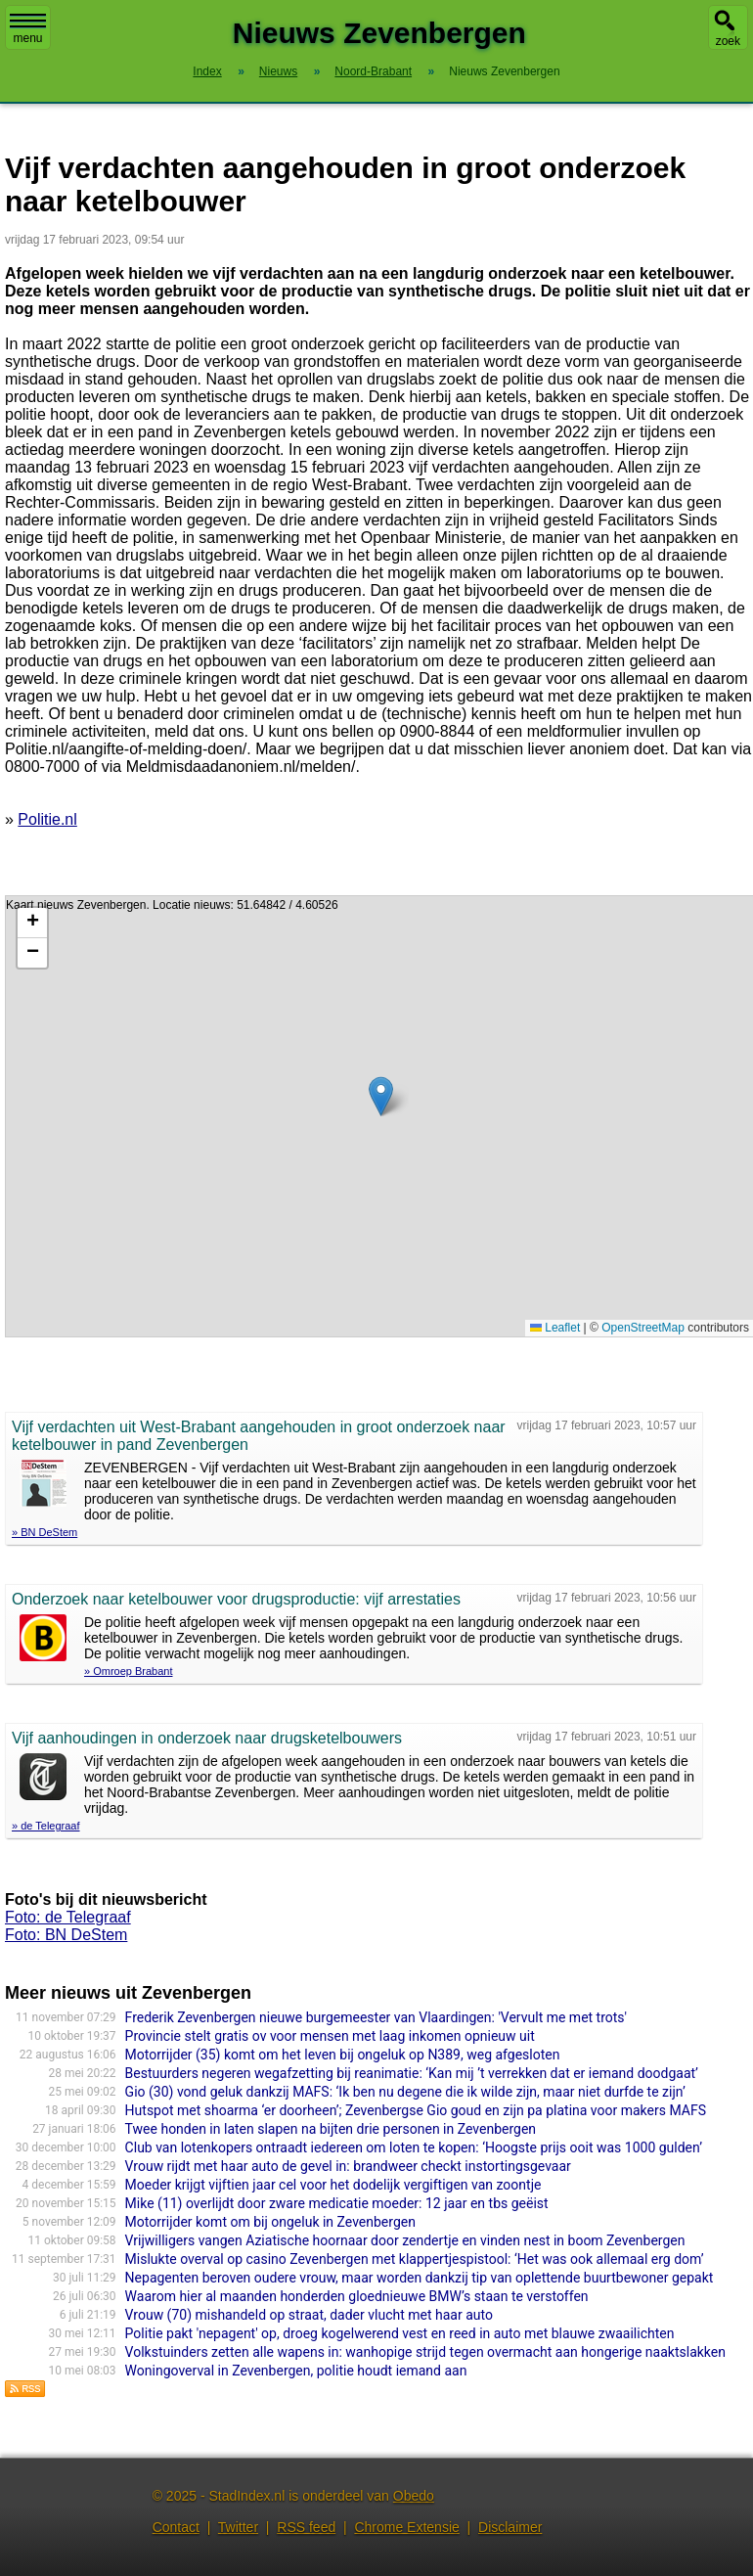 The width and height of the screenshot is (753, 2576). What do you see at coordinates (333, 2184) in the screenshot?
I see `Moeder krijgt vijftien jaar cel voor het dodelijk vergiftigen van zoontje` at bounding box center [333, 2184].